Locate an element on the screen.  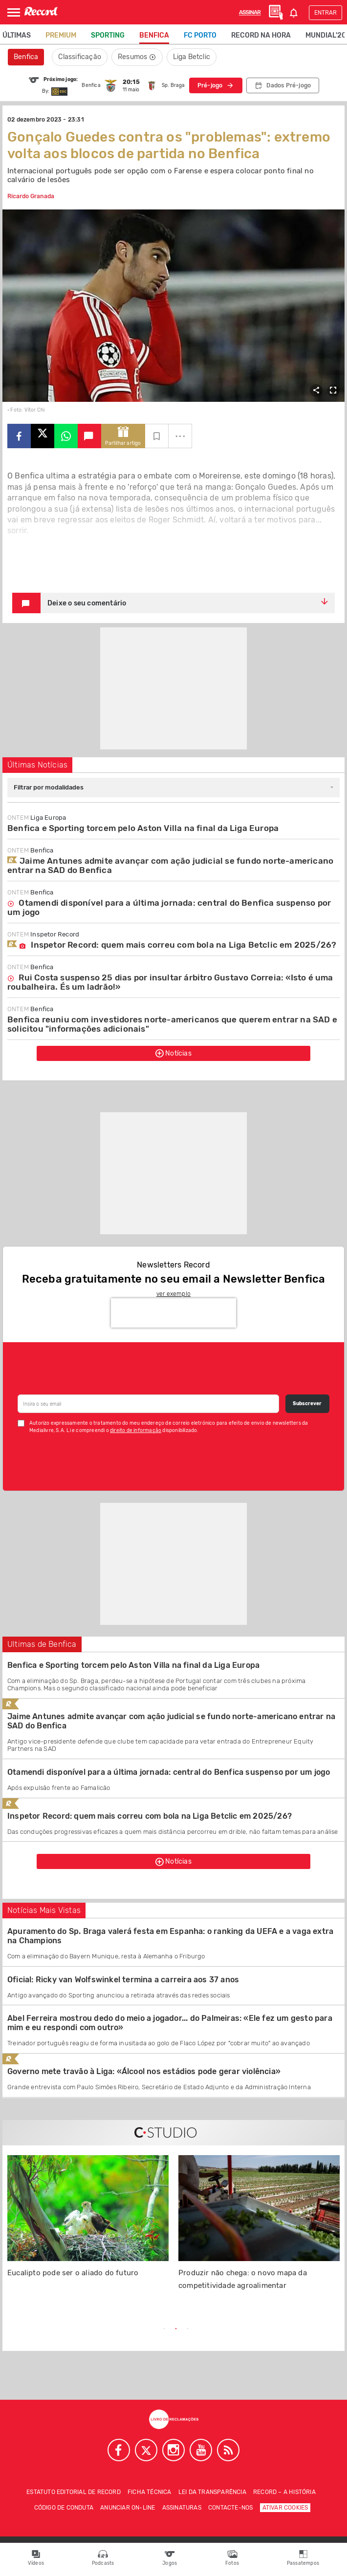
[combobox] is located at coordinates (173, 787).